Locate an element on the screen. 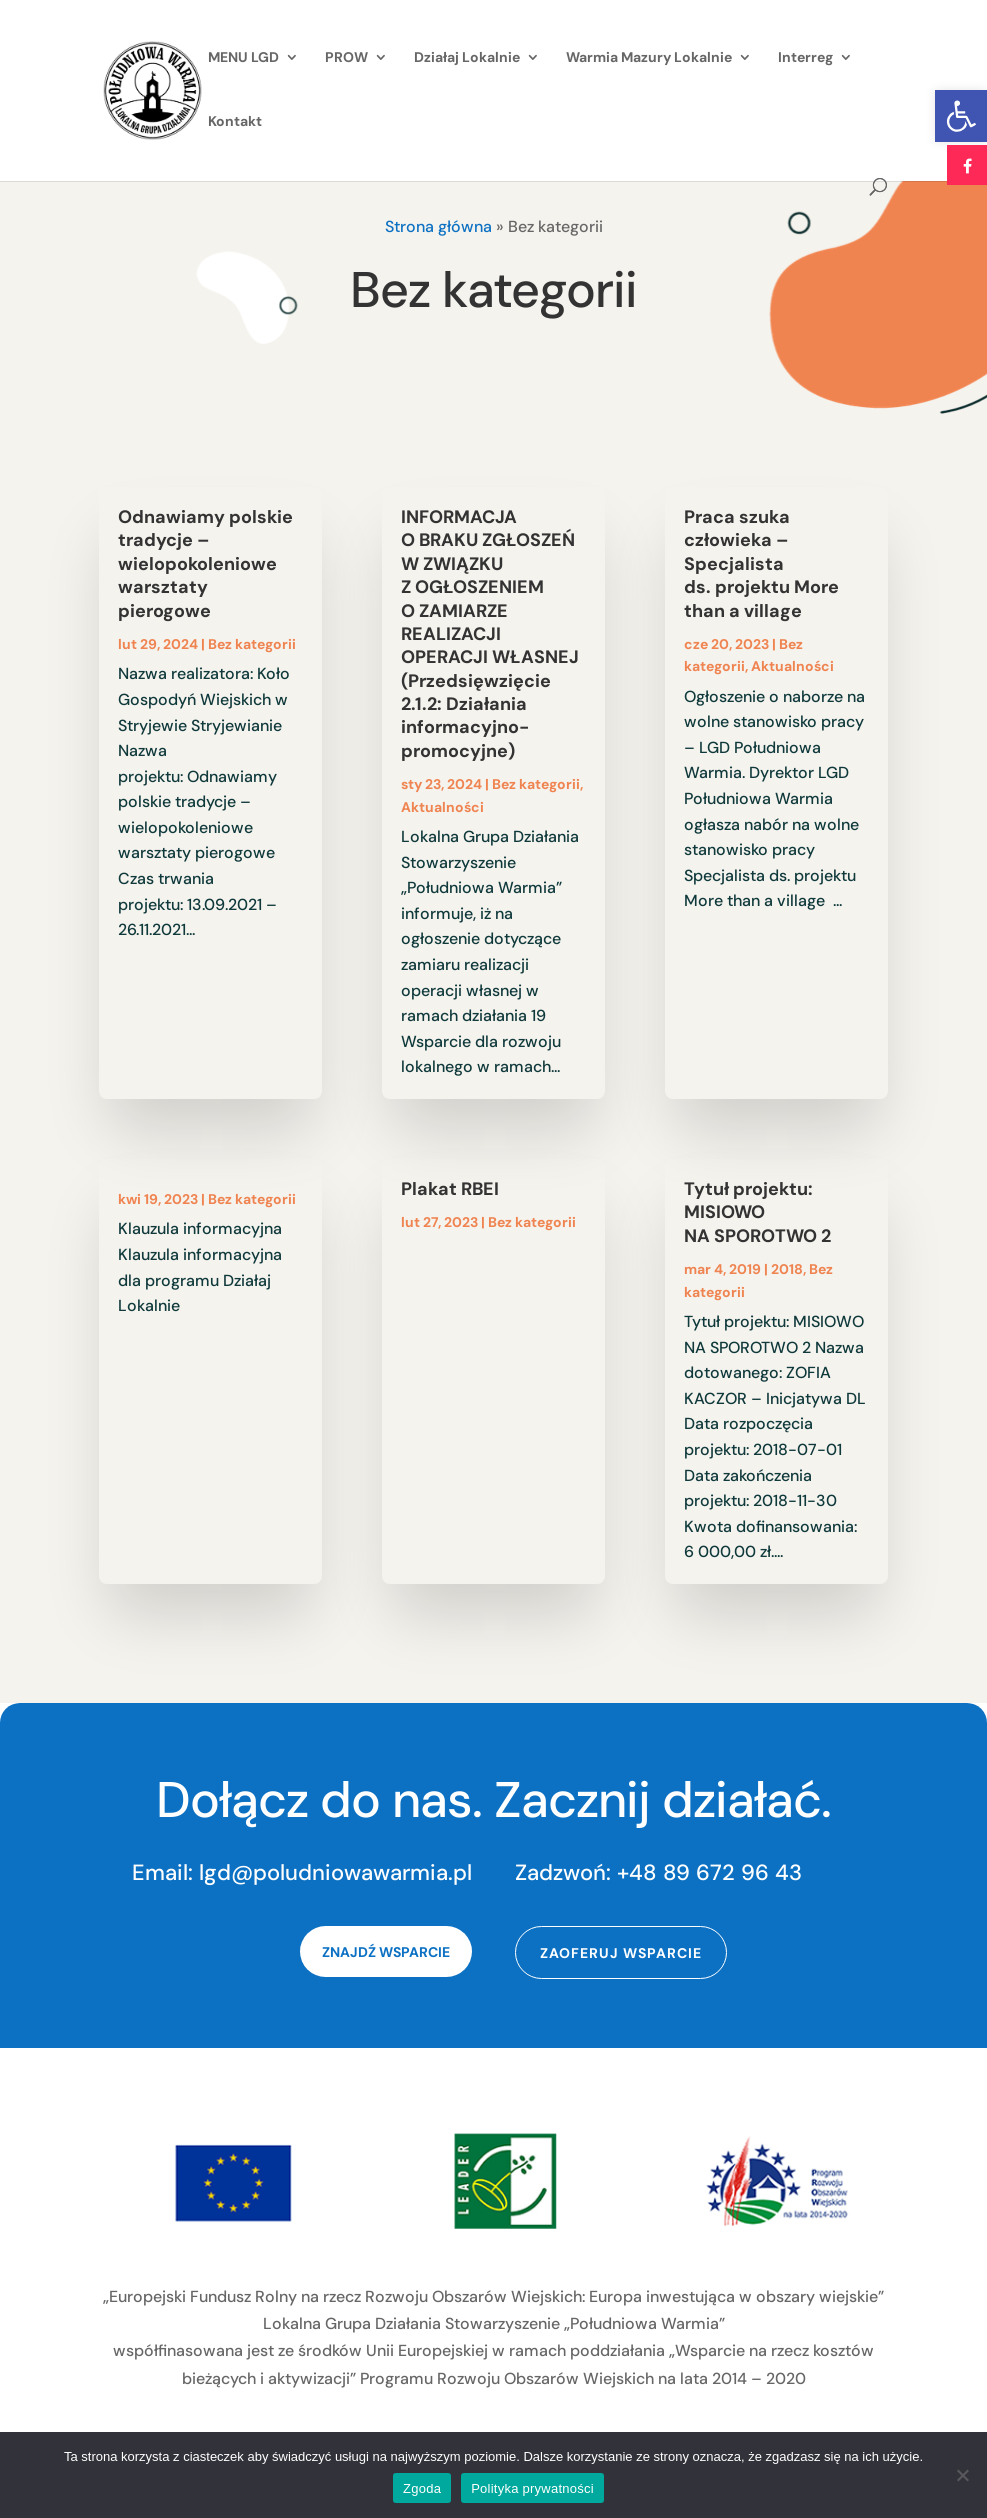 The image size is (987, 2518). Znajdź wsparcie is located at coordinates (386, 1952).